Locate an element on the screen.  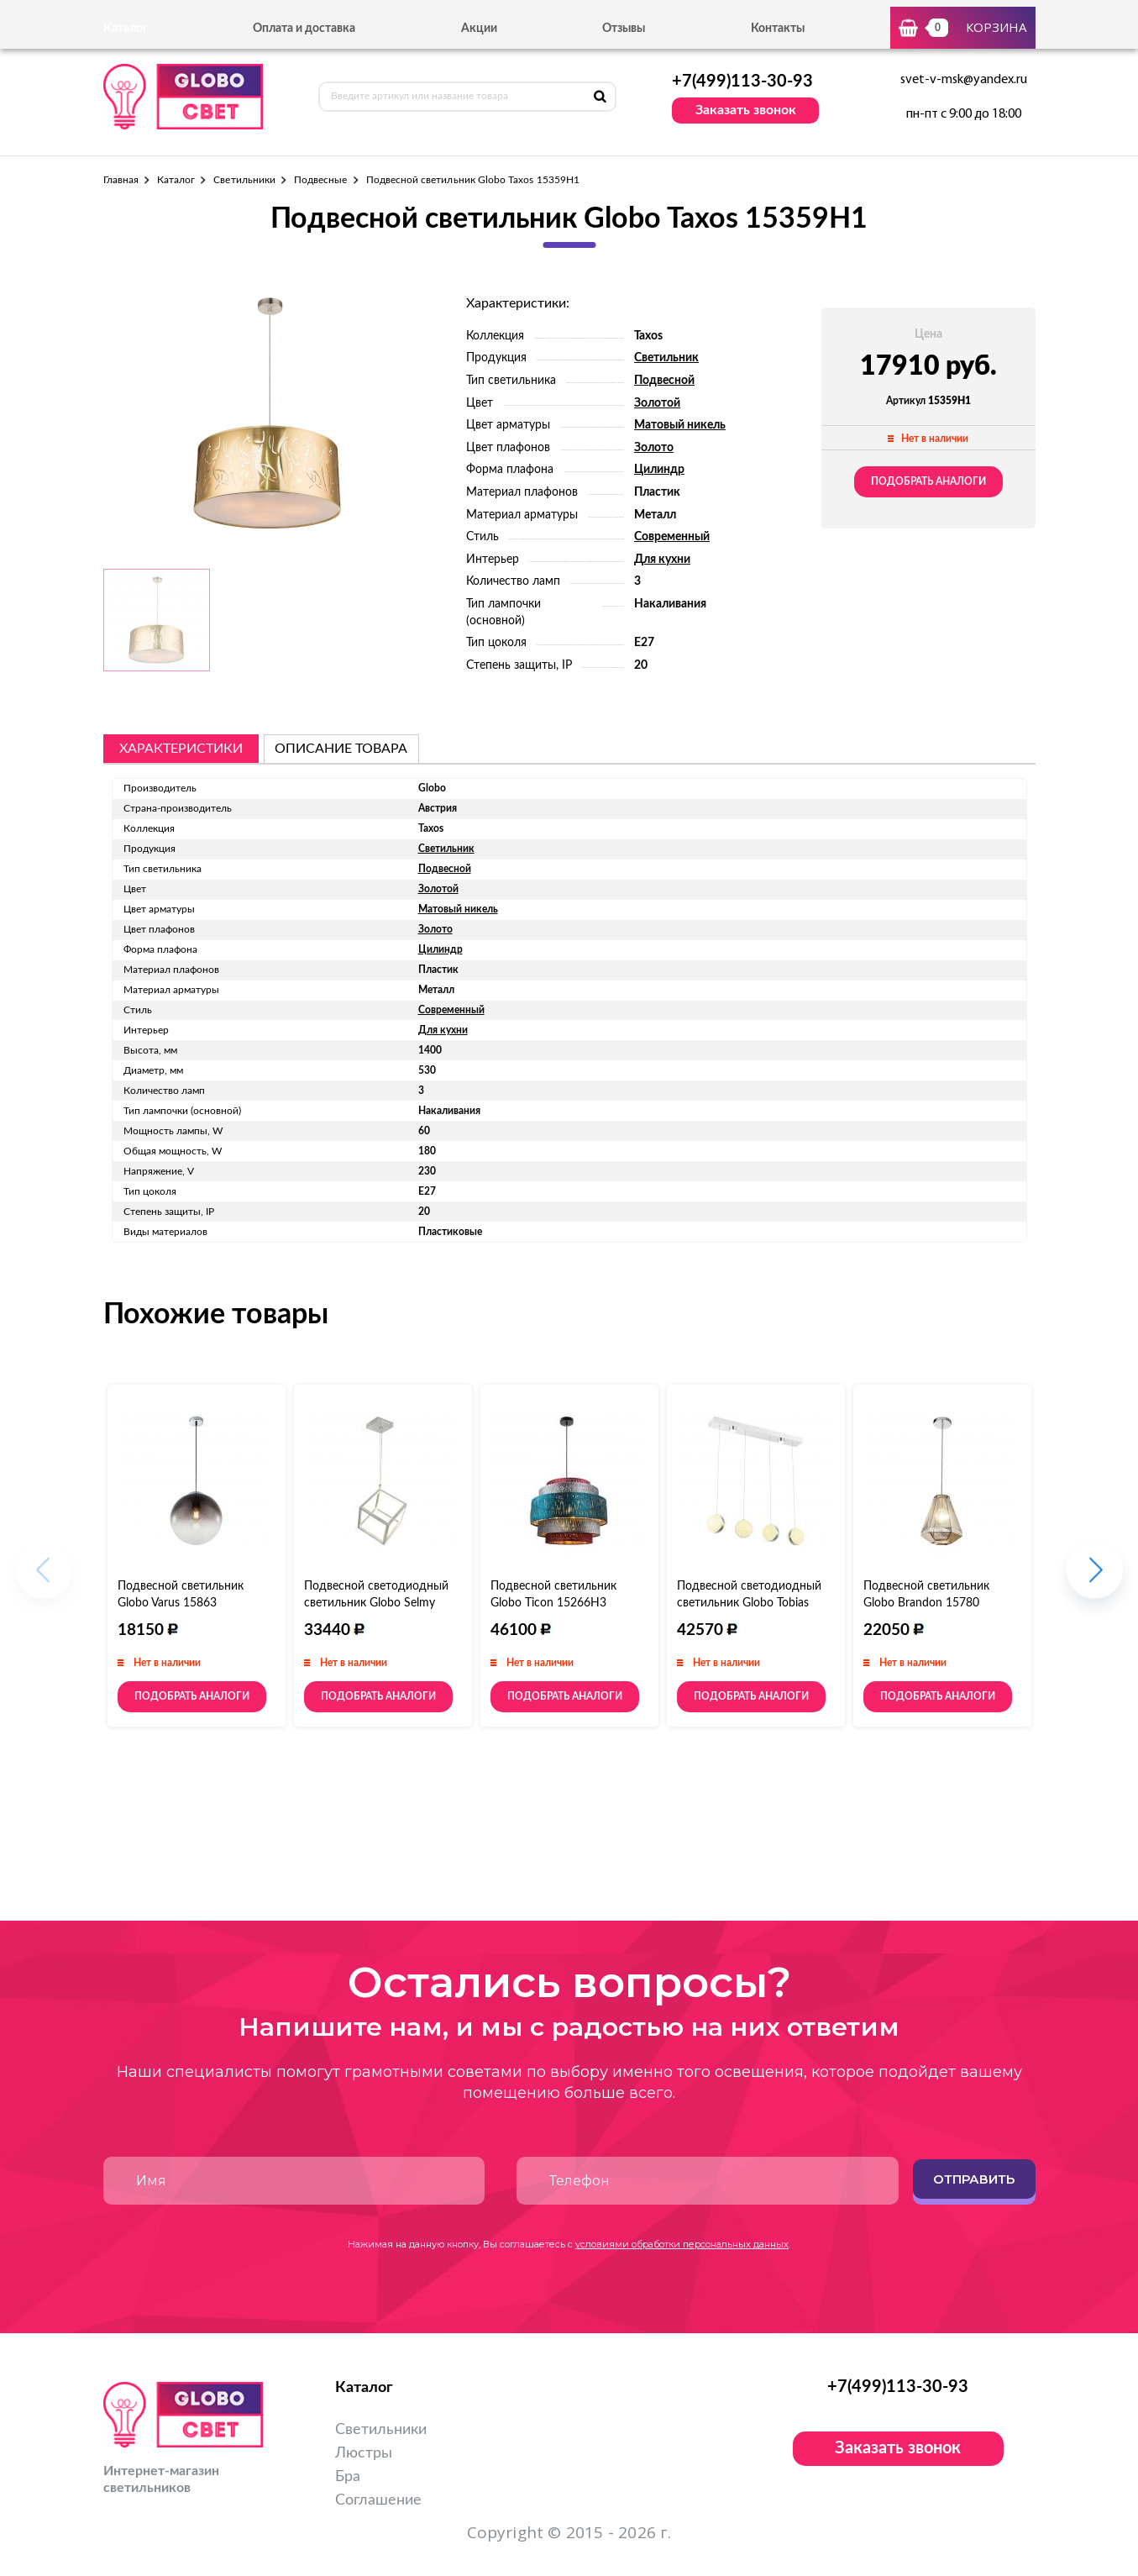
Золотой is located at coordinates (657, 403).